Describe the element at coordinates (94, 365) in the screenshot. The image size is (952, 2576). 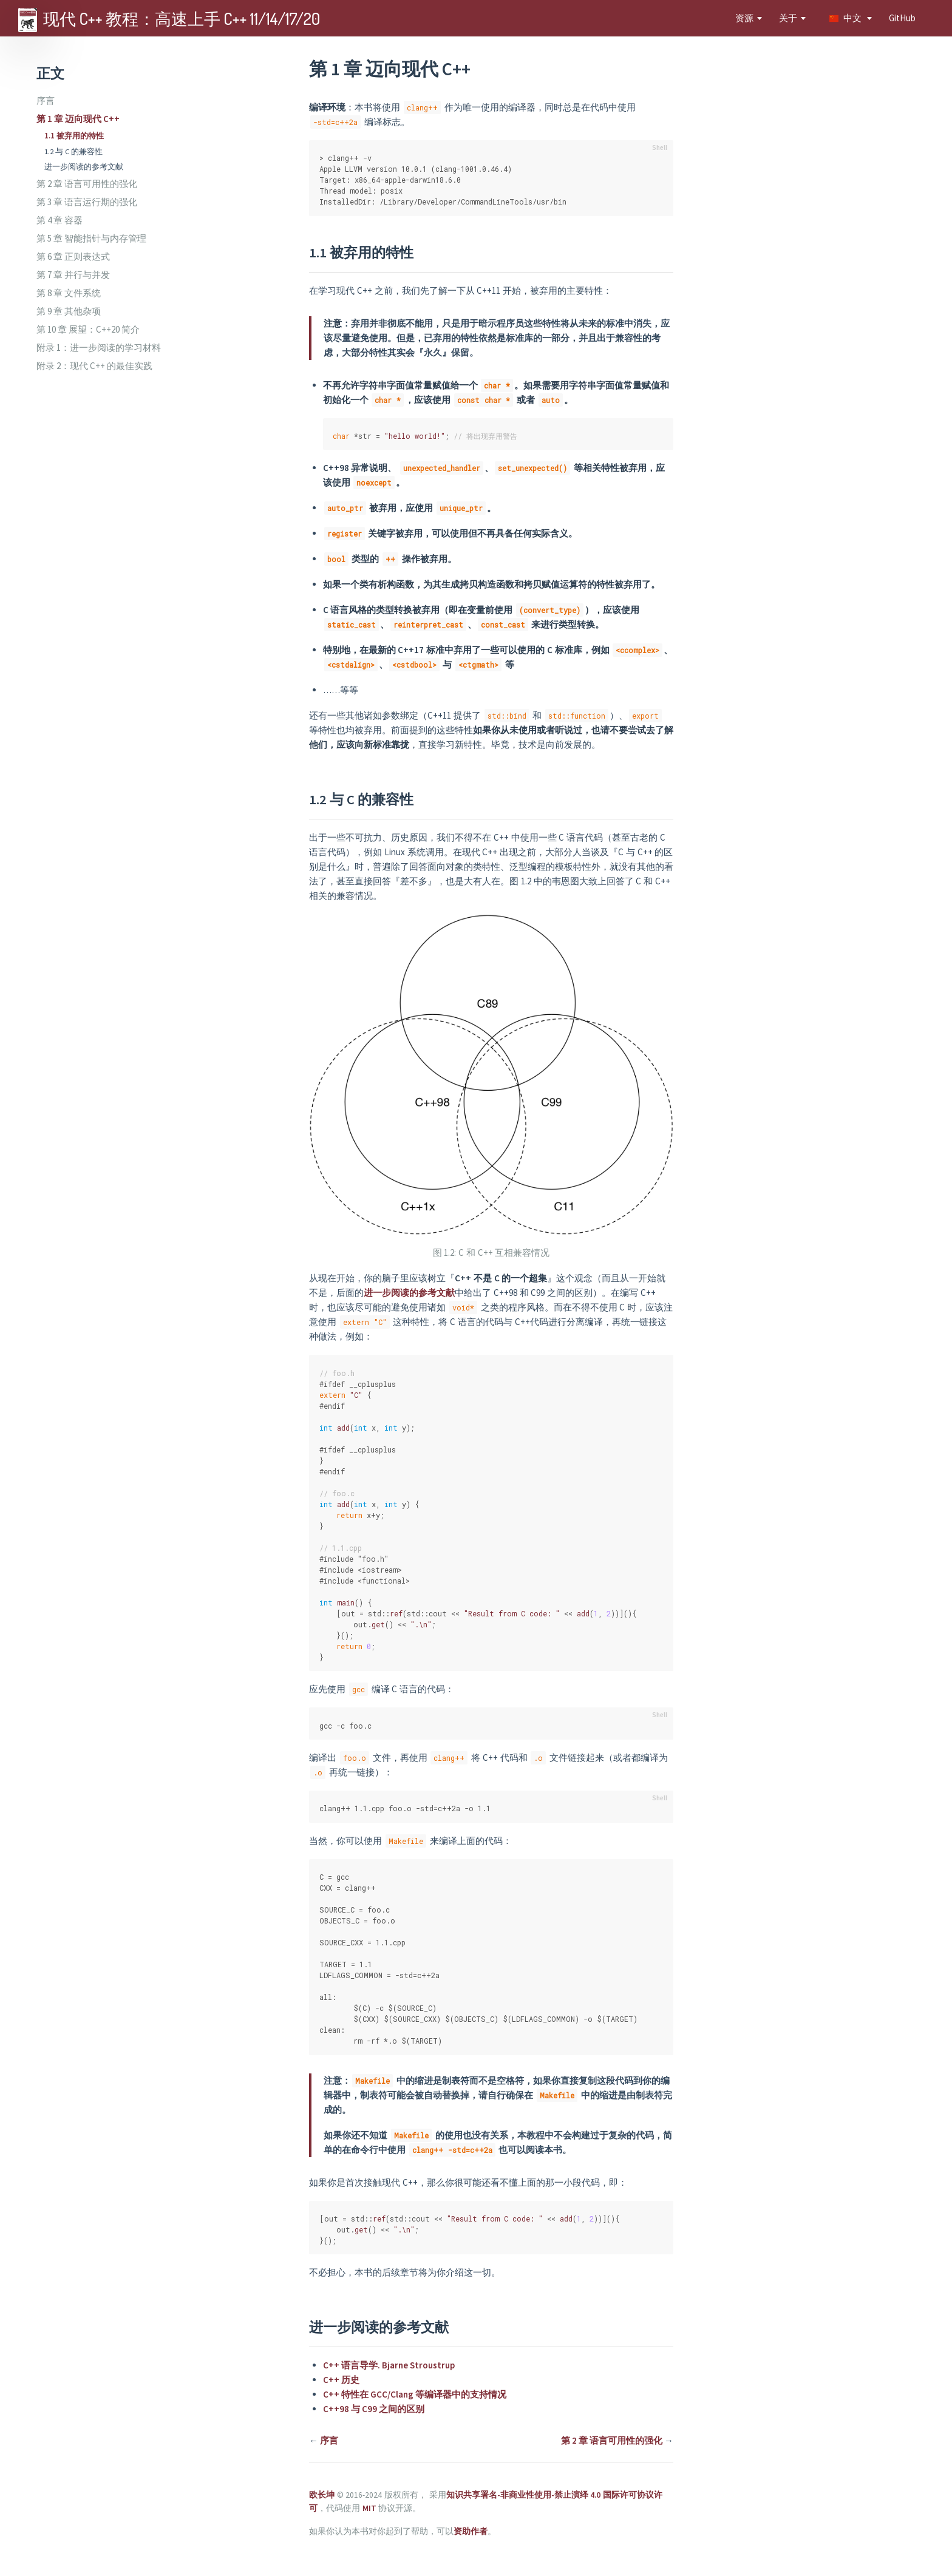
I see `附录 2：现代 C++ 的最佳实践` at that location.